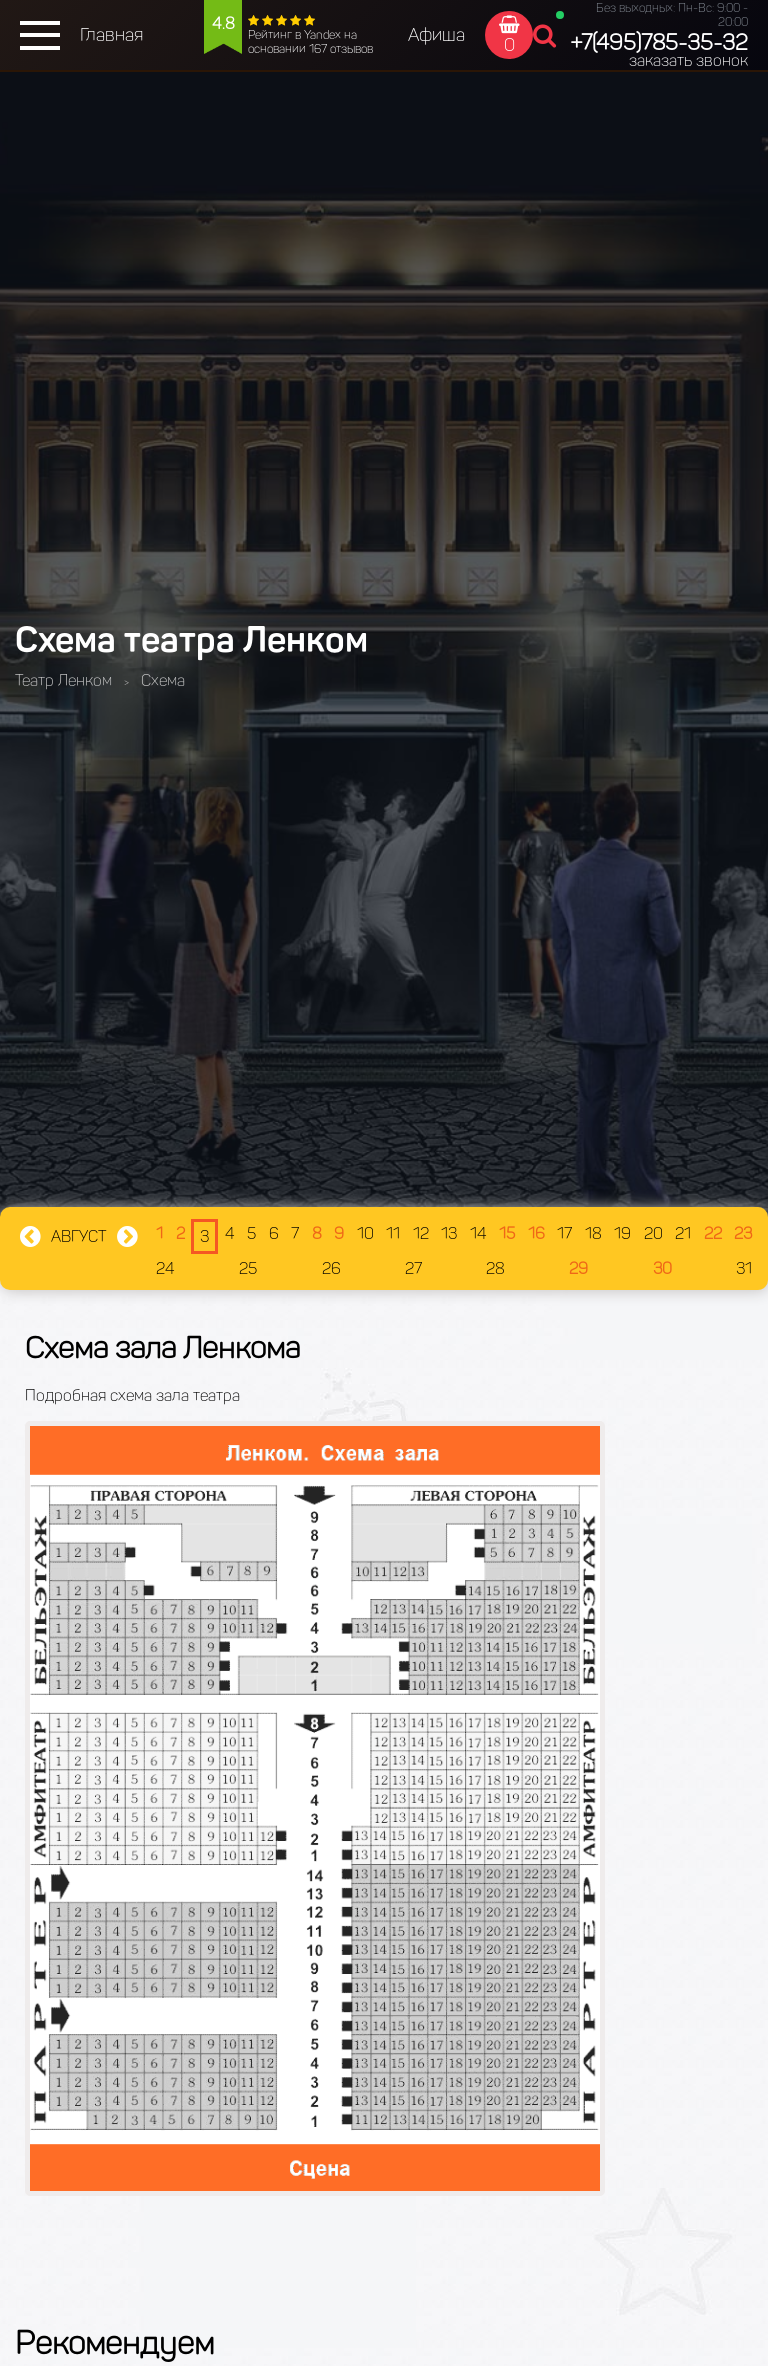 This screenshot has width=768, height=2366. What do you see at coordinates (436, 35) in the screenshot?
I see `Афиша` at bounding box center [436, 35].